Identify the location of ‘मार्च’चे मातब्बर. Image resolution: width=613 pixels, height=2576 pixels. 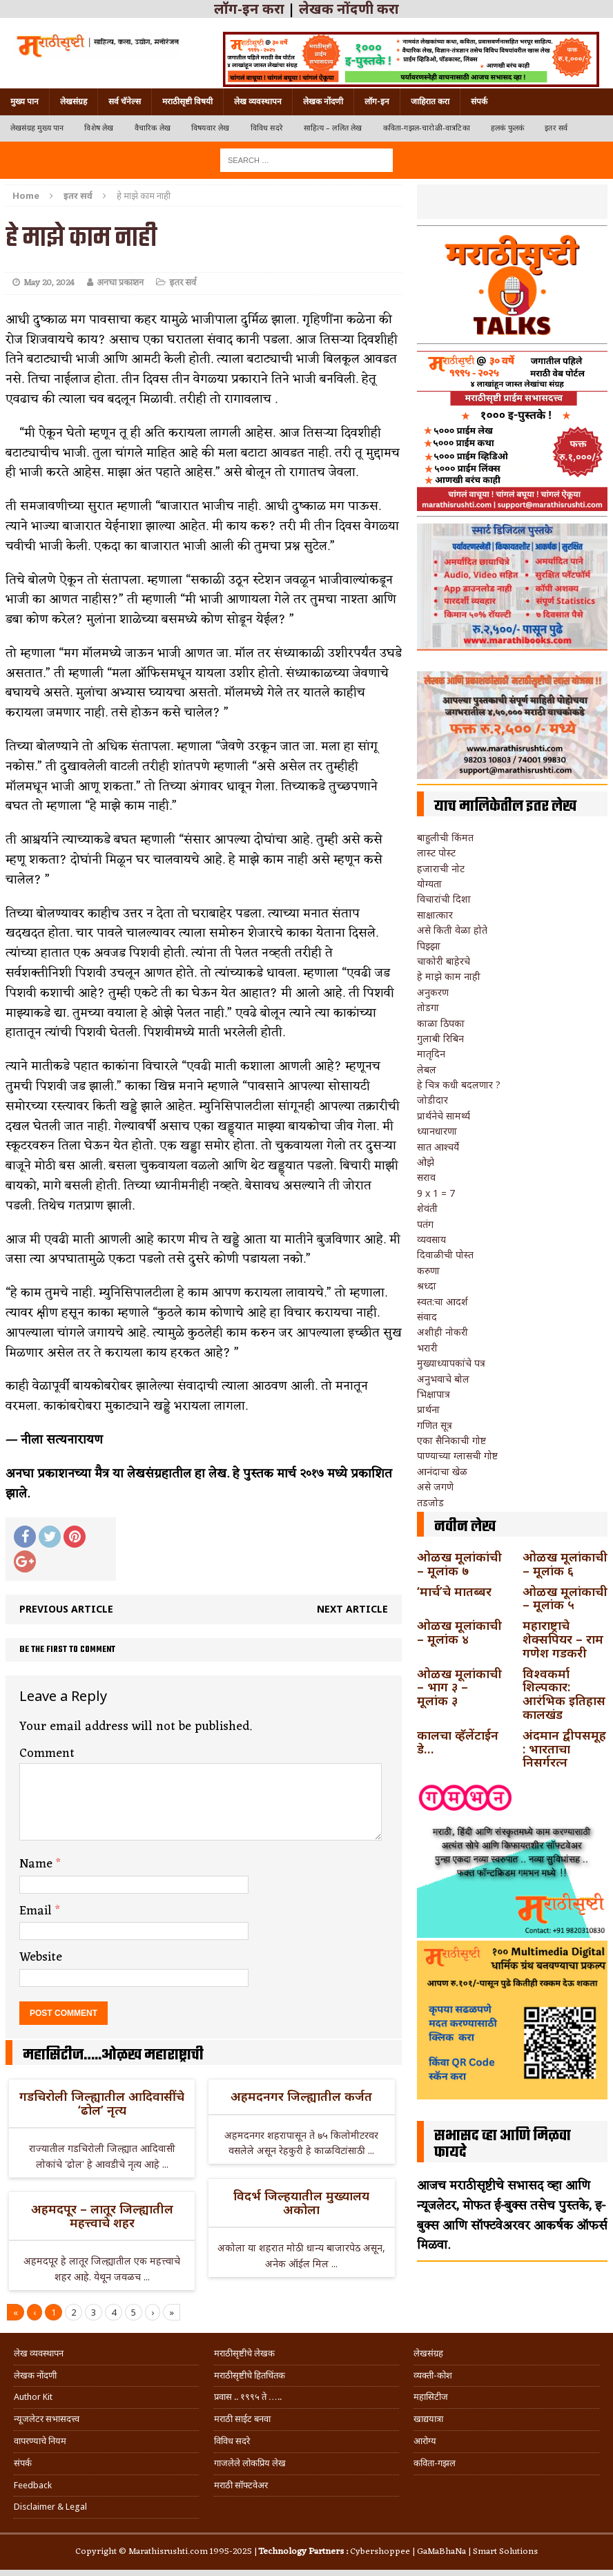
(454, 1591).